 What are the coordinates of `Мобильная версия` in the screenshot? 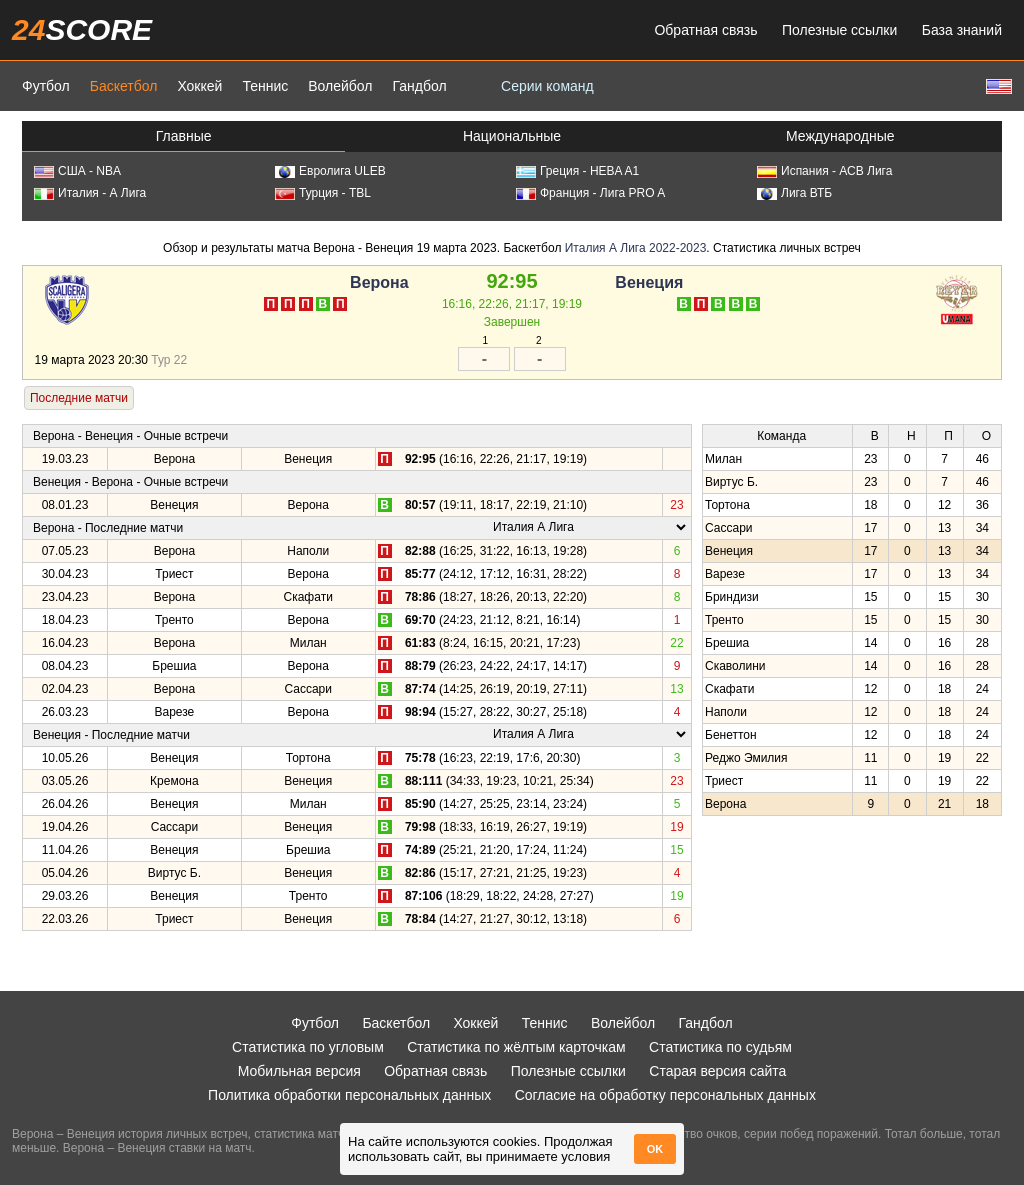 It's located at (299, 1071).